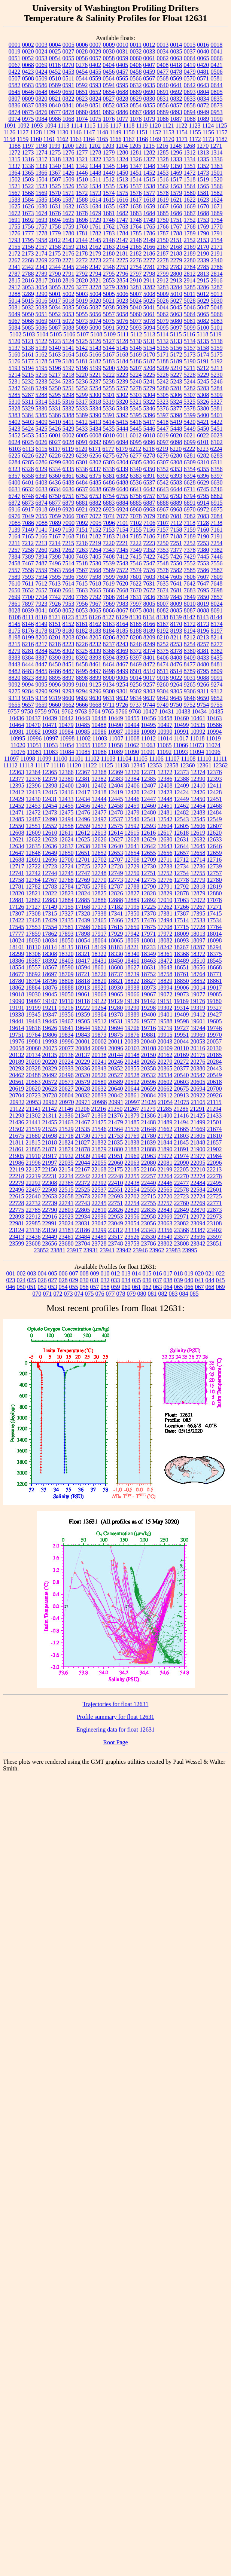 The image size is (231, 2576). I want to click on 21363, so click(98, 1115).